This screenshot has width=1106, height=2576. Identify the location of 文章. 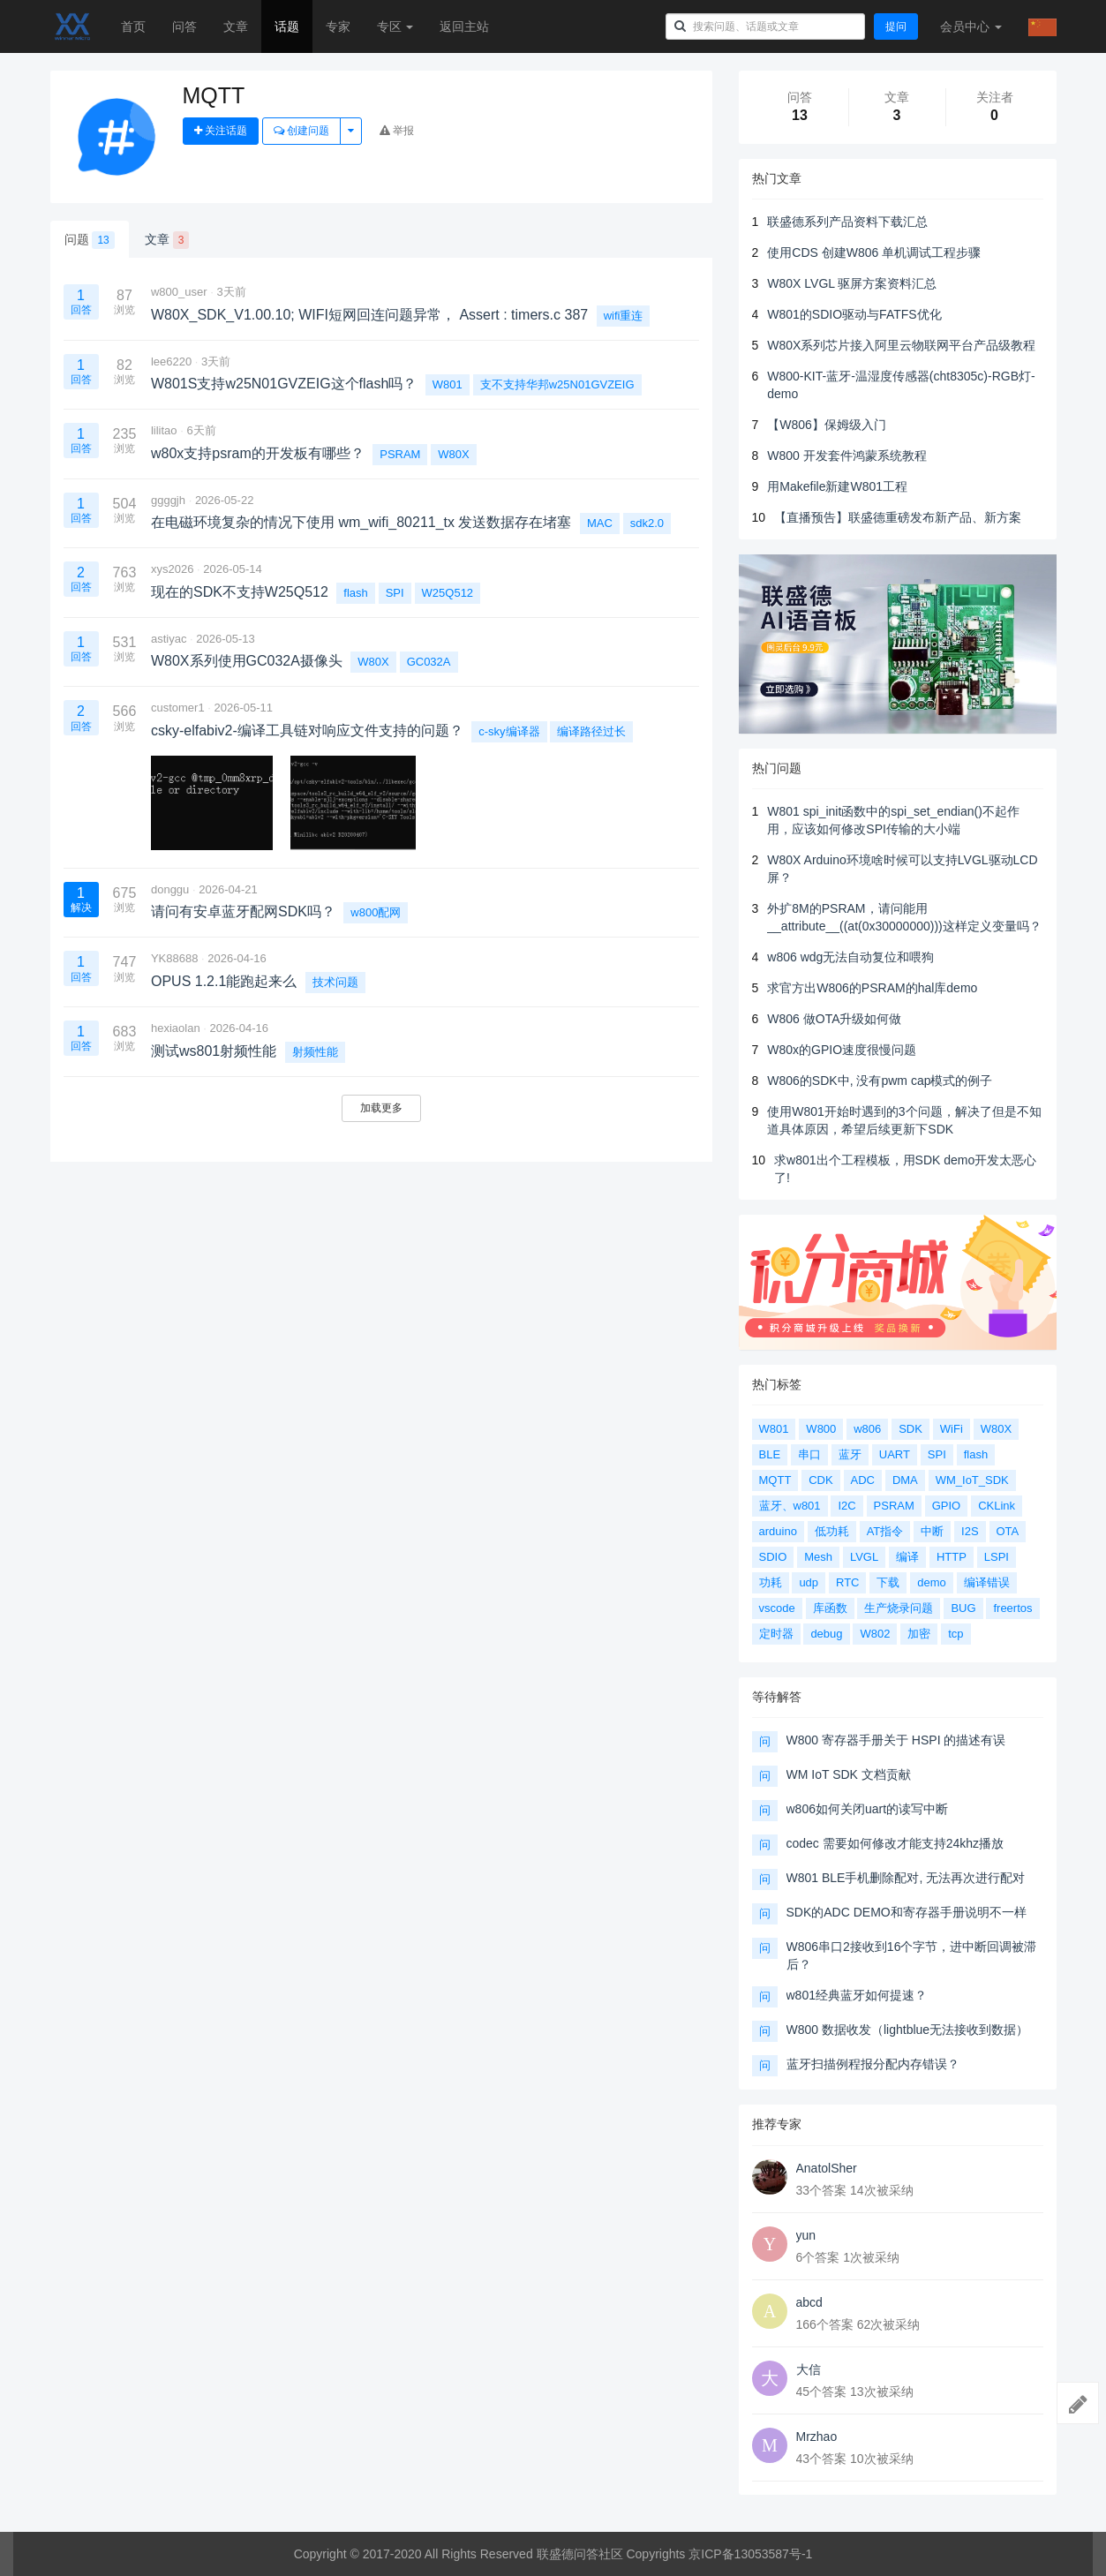
(235, 26).